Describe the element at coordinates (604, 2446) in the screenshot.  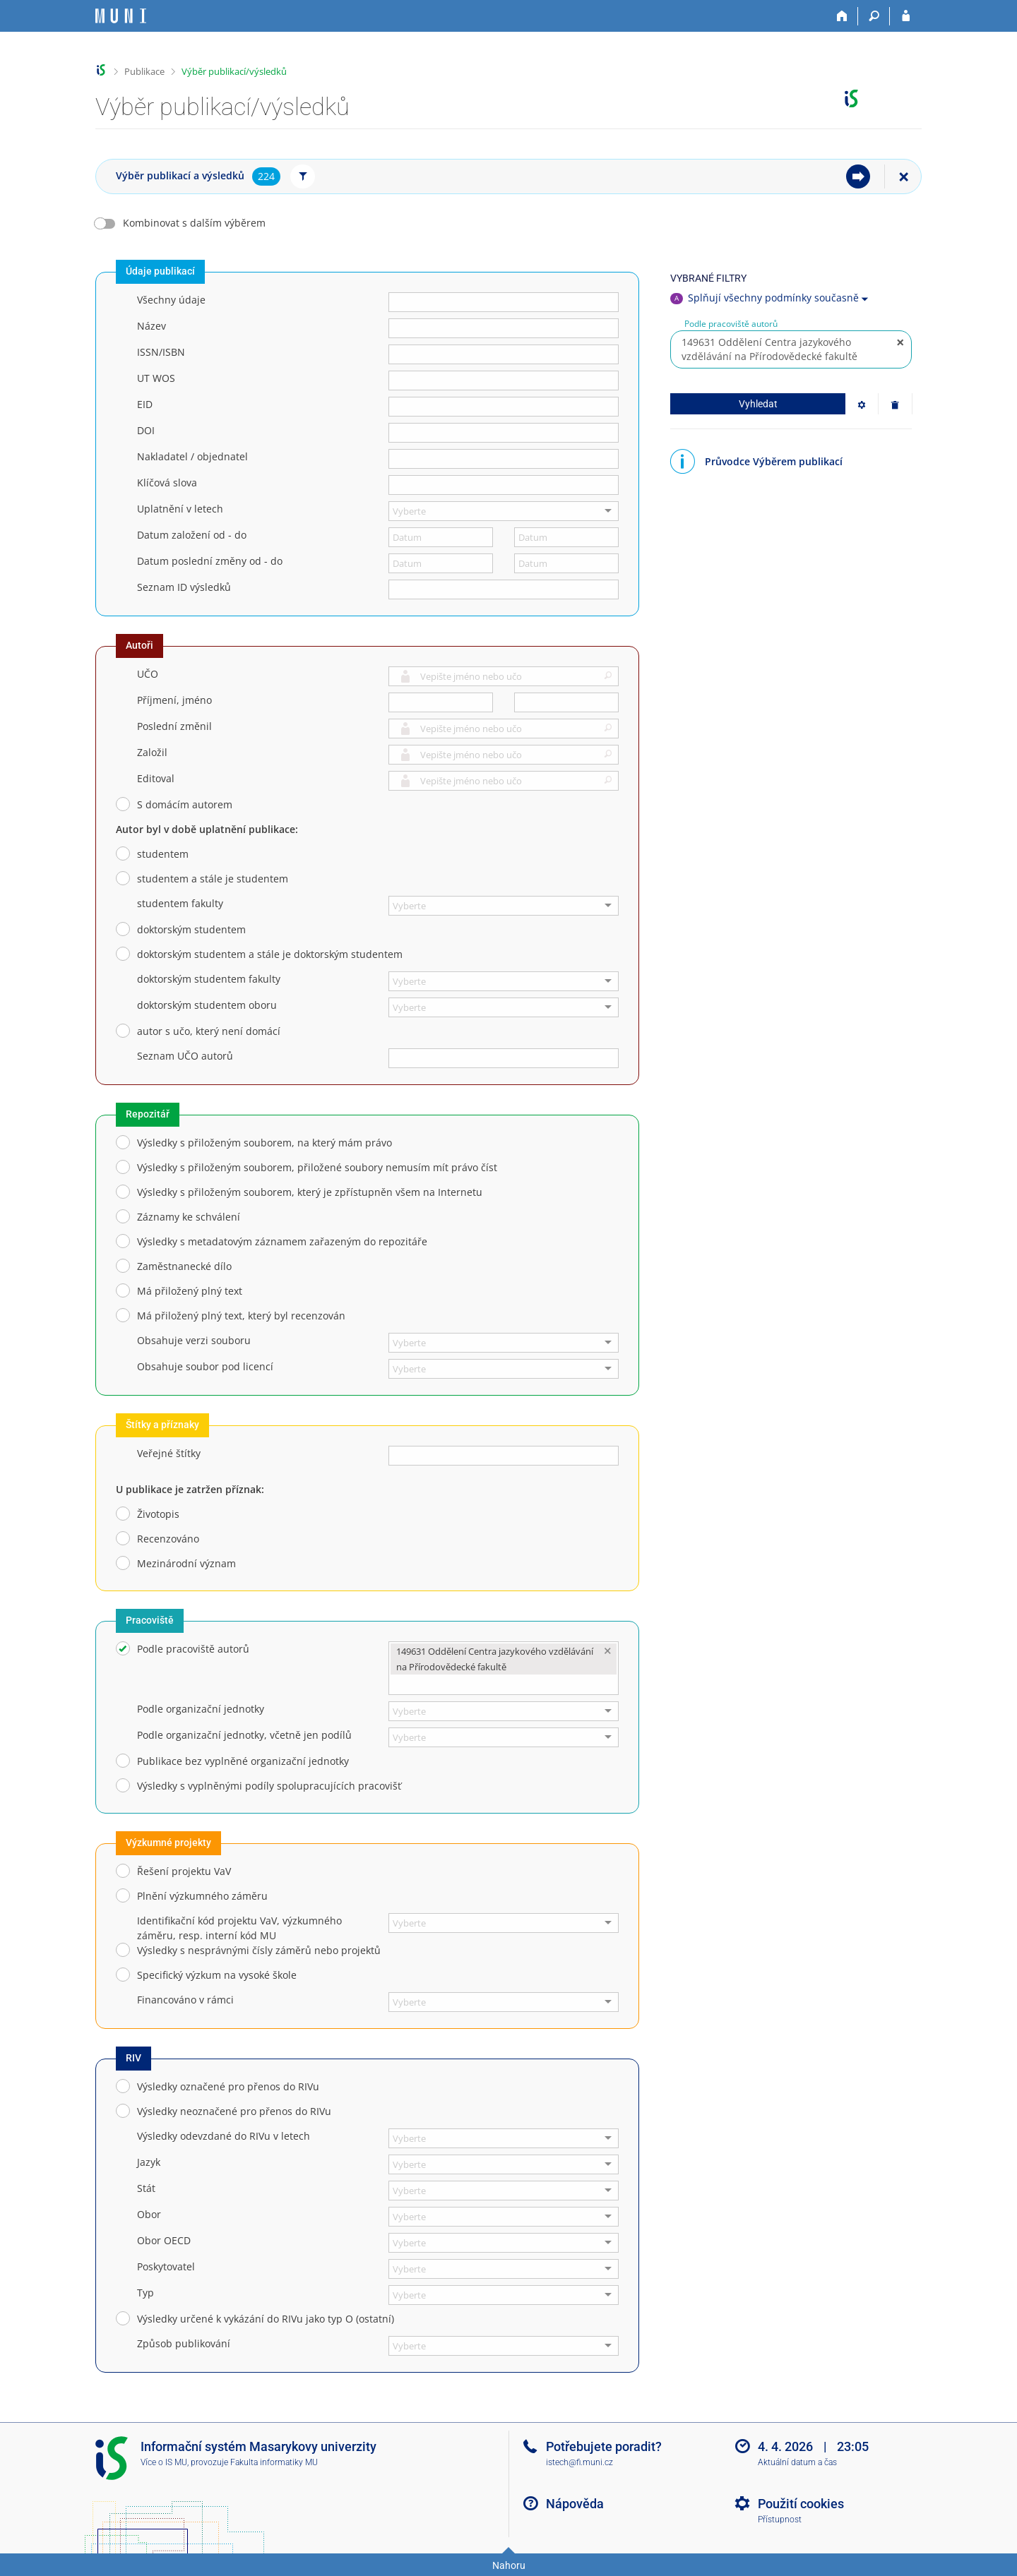
I see `Potřebujete poradit?` at that location.